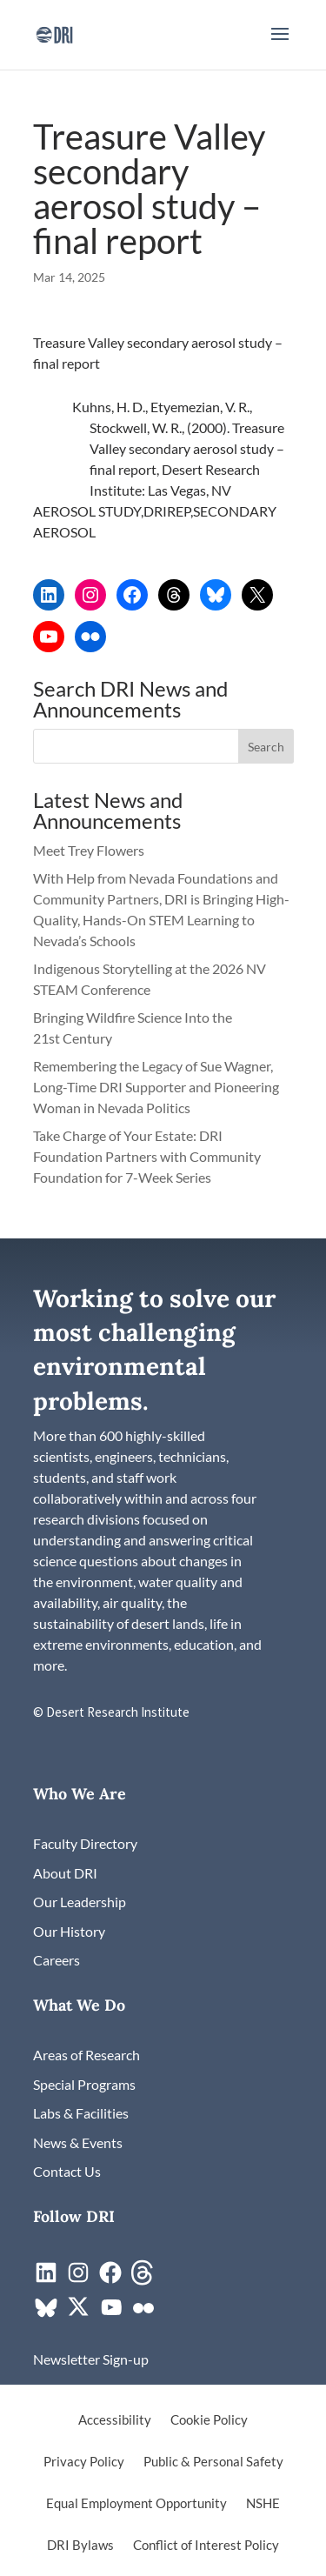 Image resolution: width=326 pixels, height=2576 pixels. Describe the element at coordinates (156, 1087) in the screenshot. I see `Remembering the Legacy of Sue Wagner, Long-Time DRI Supporter and Pioneering Woman in Nevada Politics [link]` at that location.